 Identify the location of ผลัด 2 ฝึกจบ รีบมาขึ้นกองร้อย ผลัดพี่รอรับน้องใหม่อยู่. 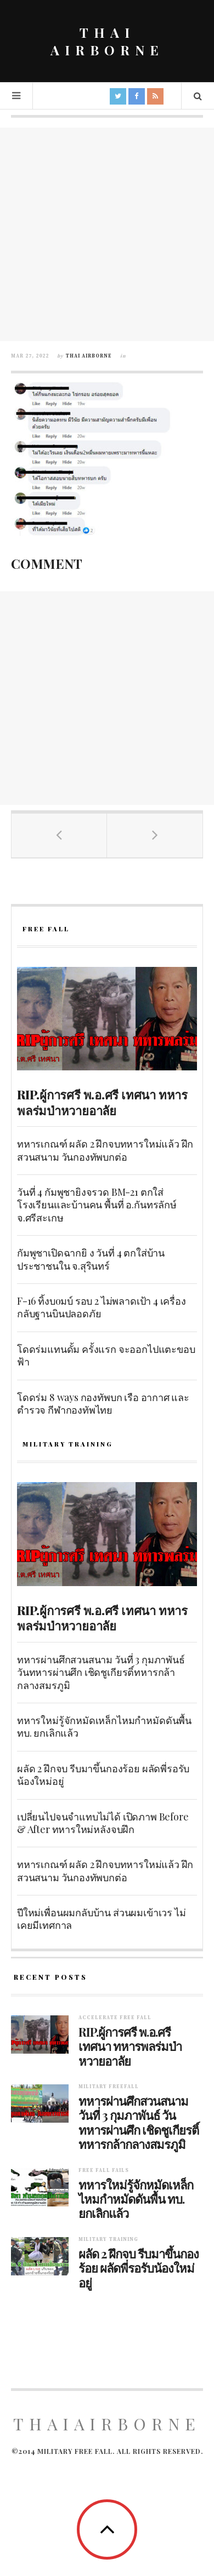
(103, 1775).